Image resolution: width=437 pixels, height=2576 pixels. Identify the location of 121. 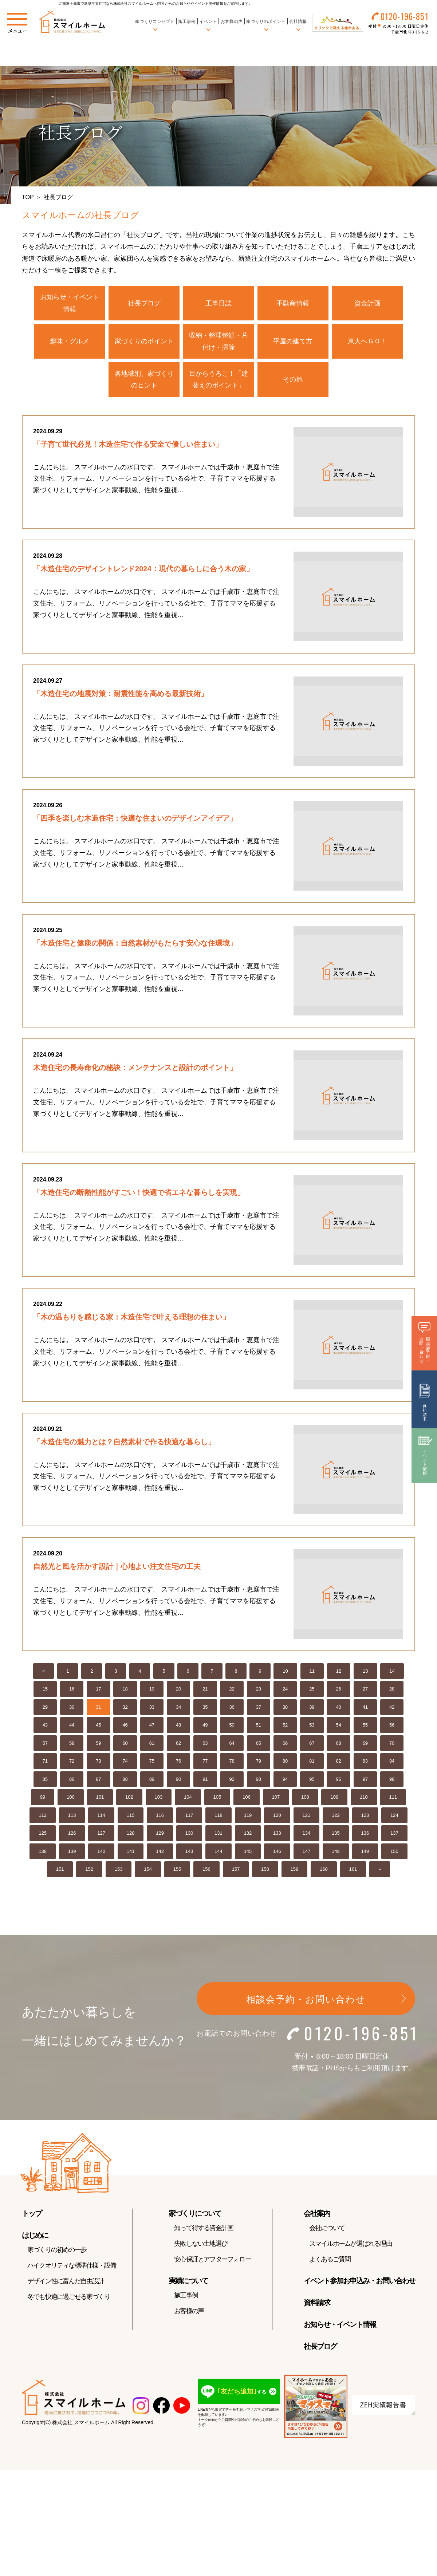
(307, 1820).